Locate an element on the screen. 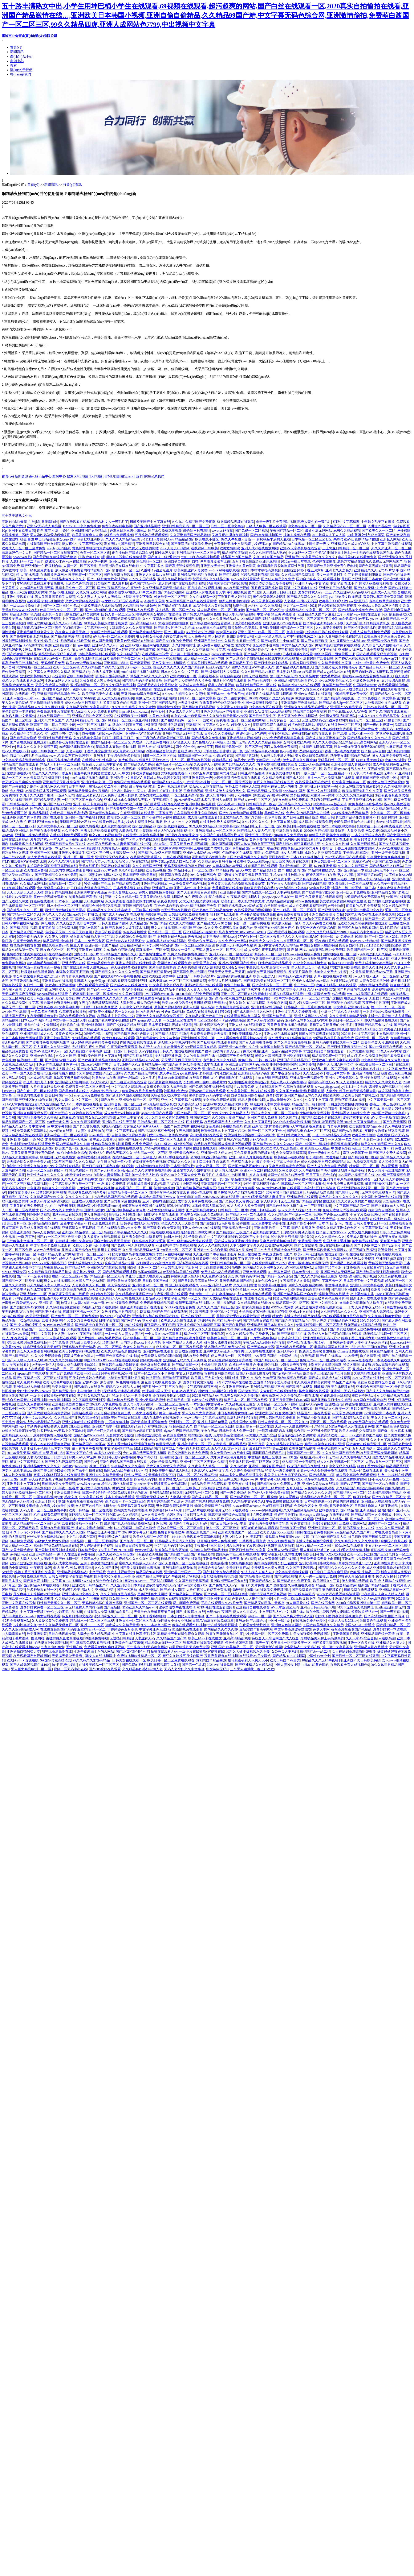 The height and width of the screenshot is (2576, 414). 色批无码在线 is located at coordinates (166, 1444).